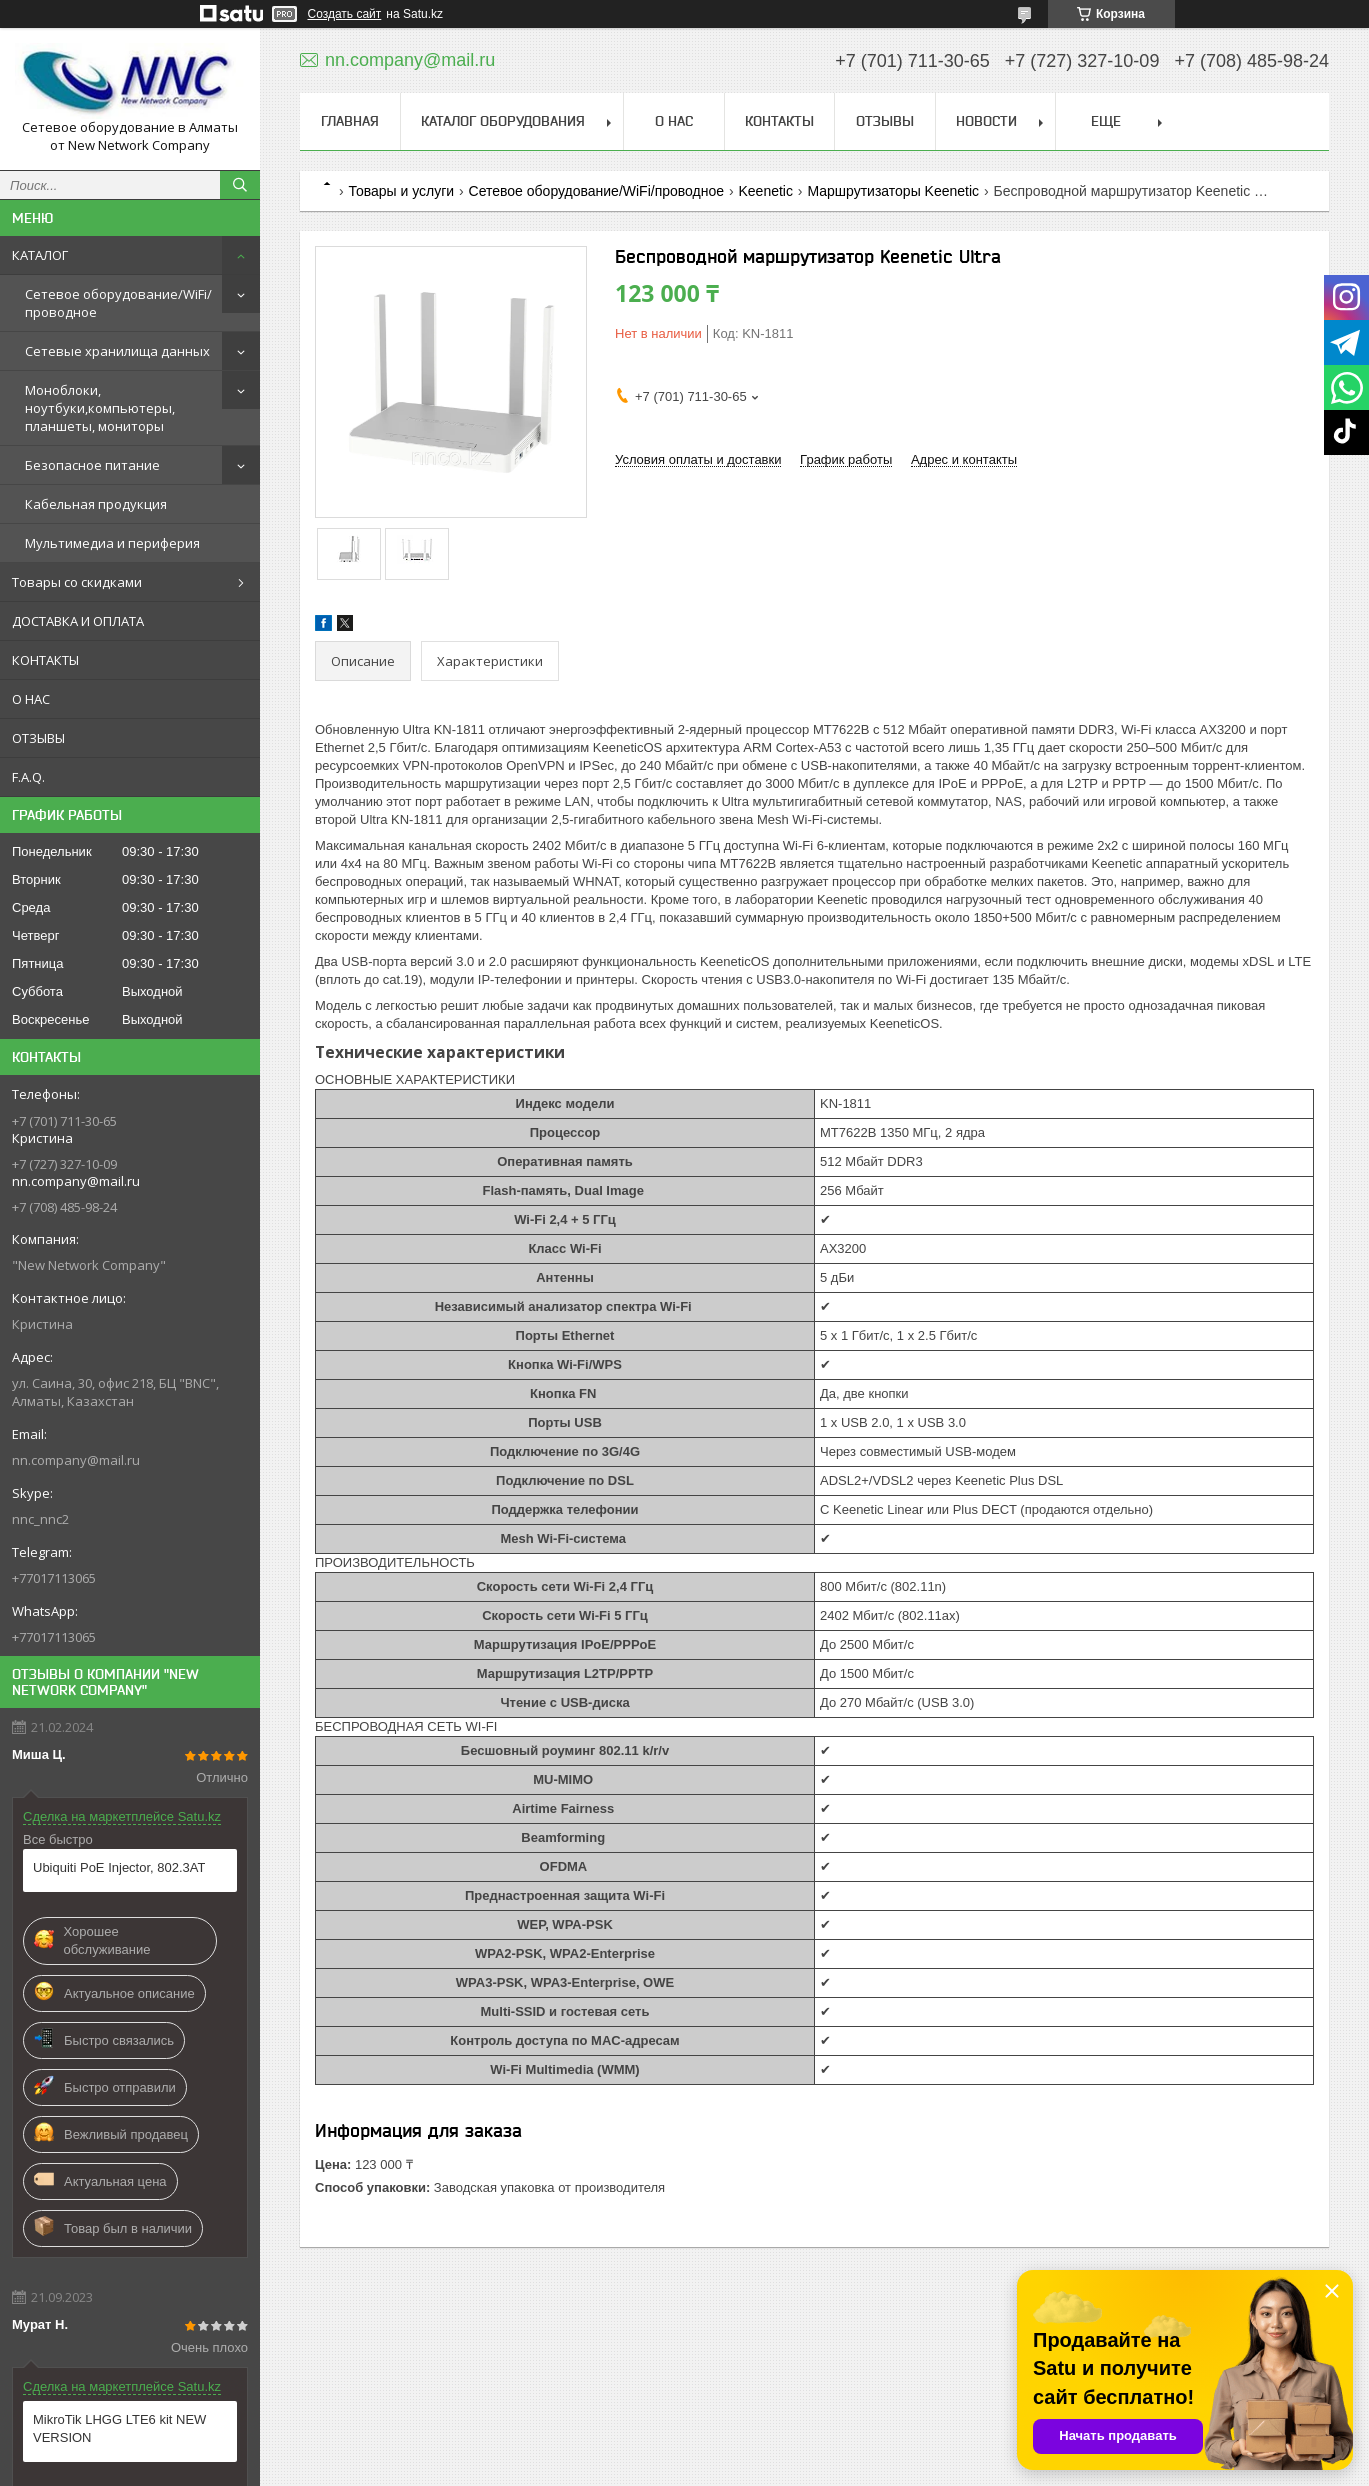  Describe the element at coordinates (112, 543) in the screenshot. I see `Мультимедиа и периферия` at that location.